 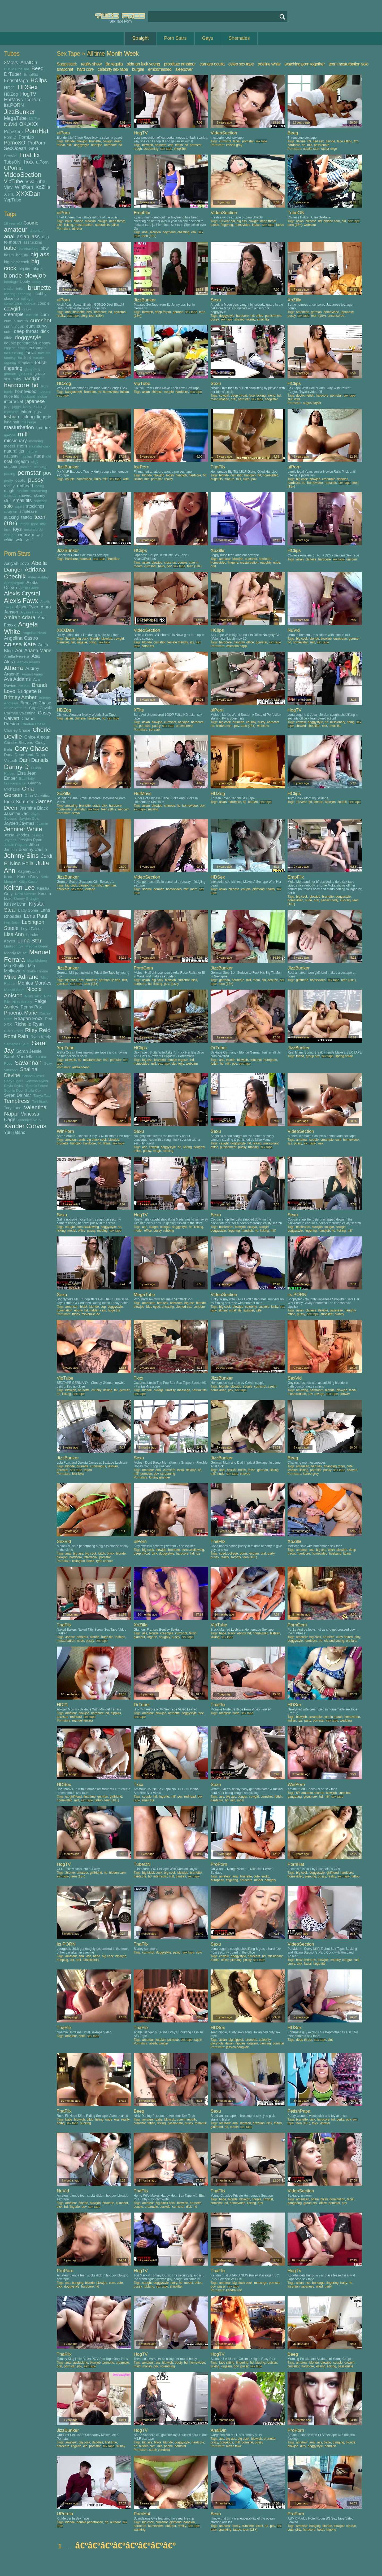 What do you see at coordinates (31, 74) in the screenshot?
I see `EmpFlix` at bounding box center [31, 74].